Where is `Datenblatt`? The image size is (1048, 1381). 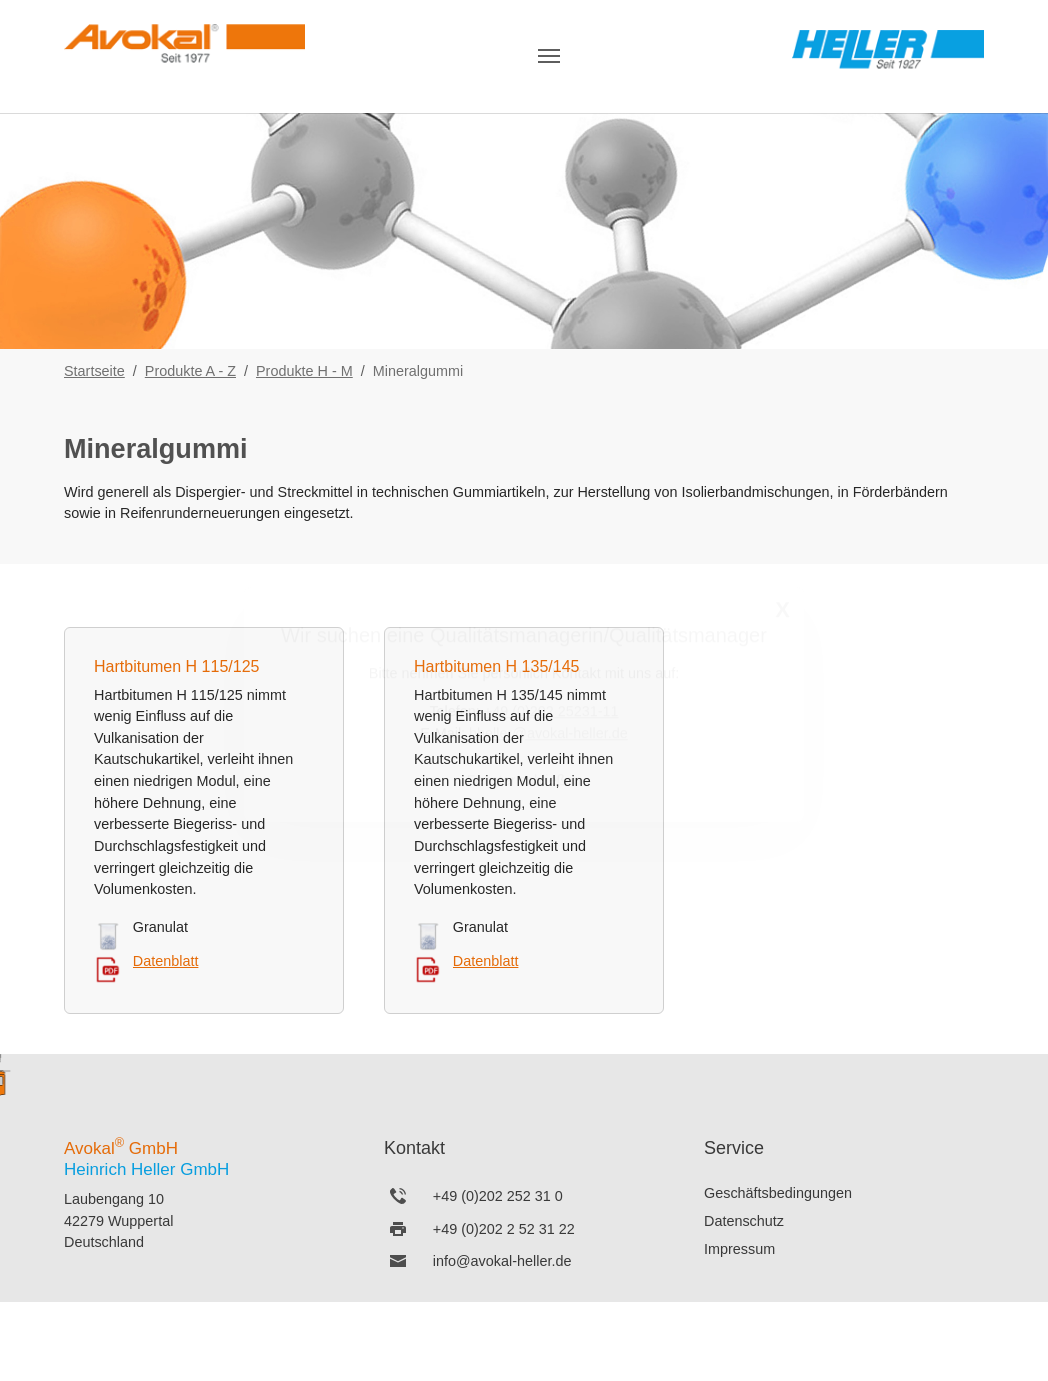 Datenblatt is located at coordinates (166, 961).